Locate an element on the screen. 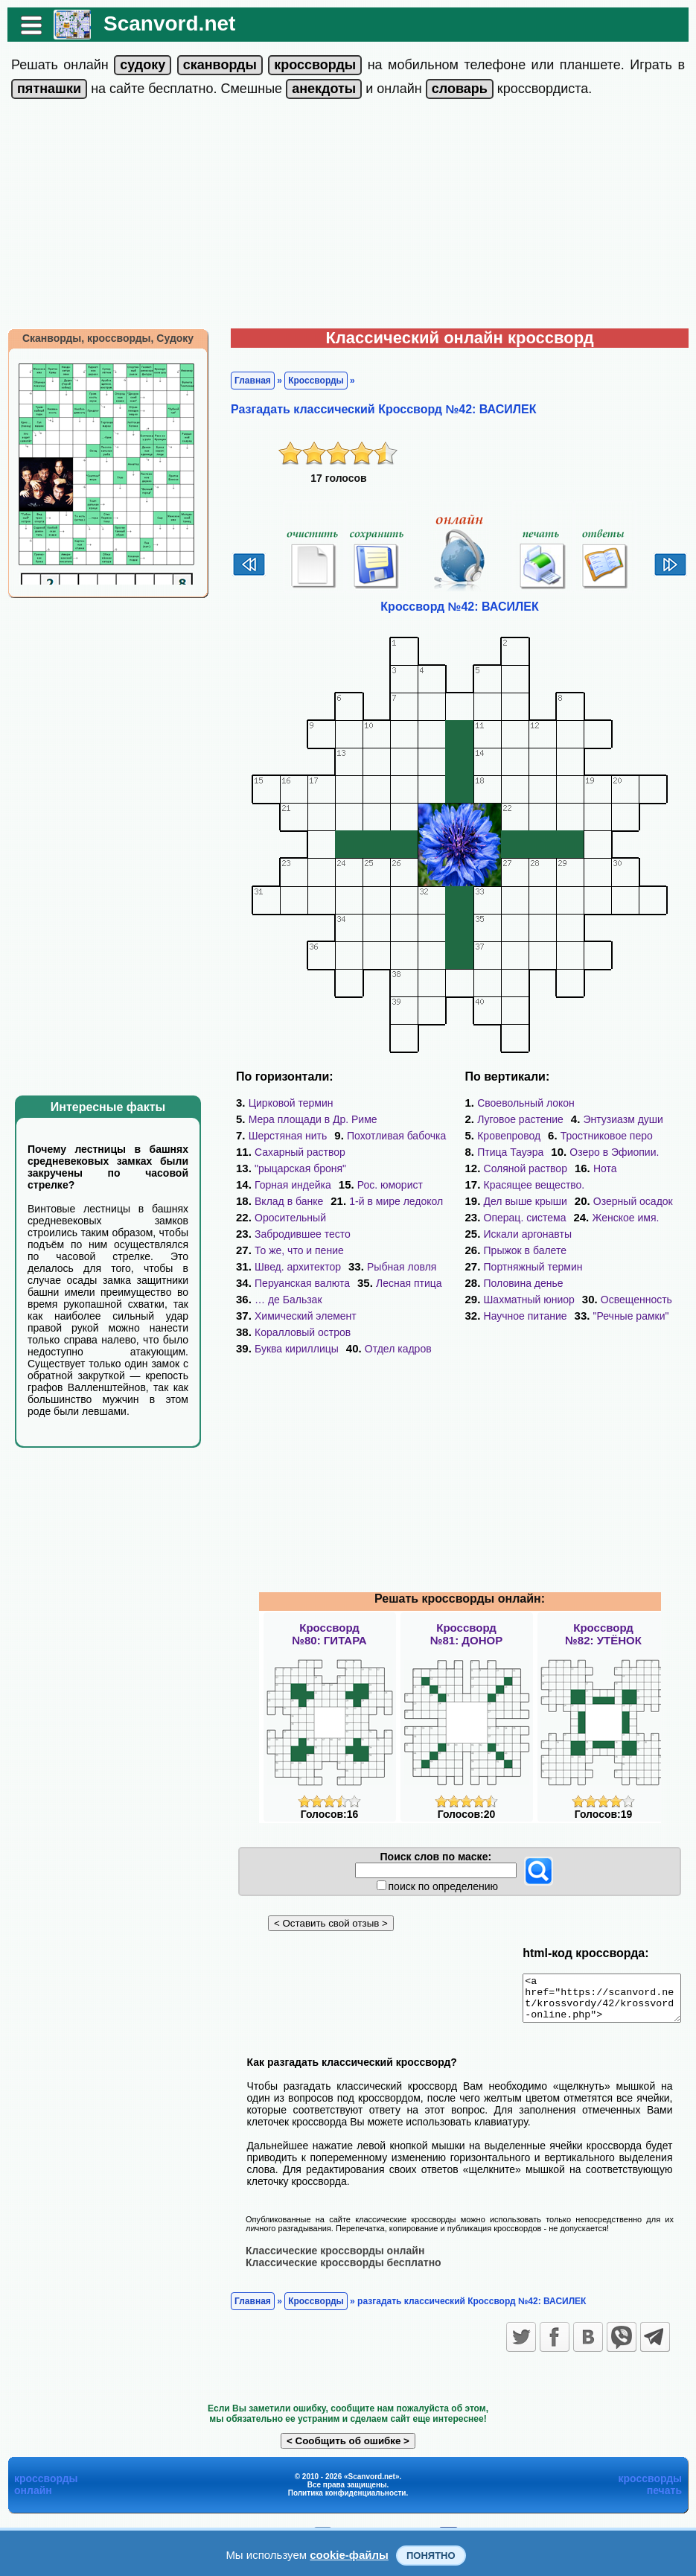 The width and height of the screenshot is (696, 2576). "рыцарская броня" is located at coordinates (293, 1168).